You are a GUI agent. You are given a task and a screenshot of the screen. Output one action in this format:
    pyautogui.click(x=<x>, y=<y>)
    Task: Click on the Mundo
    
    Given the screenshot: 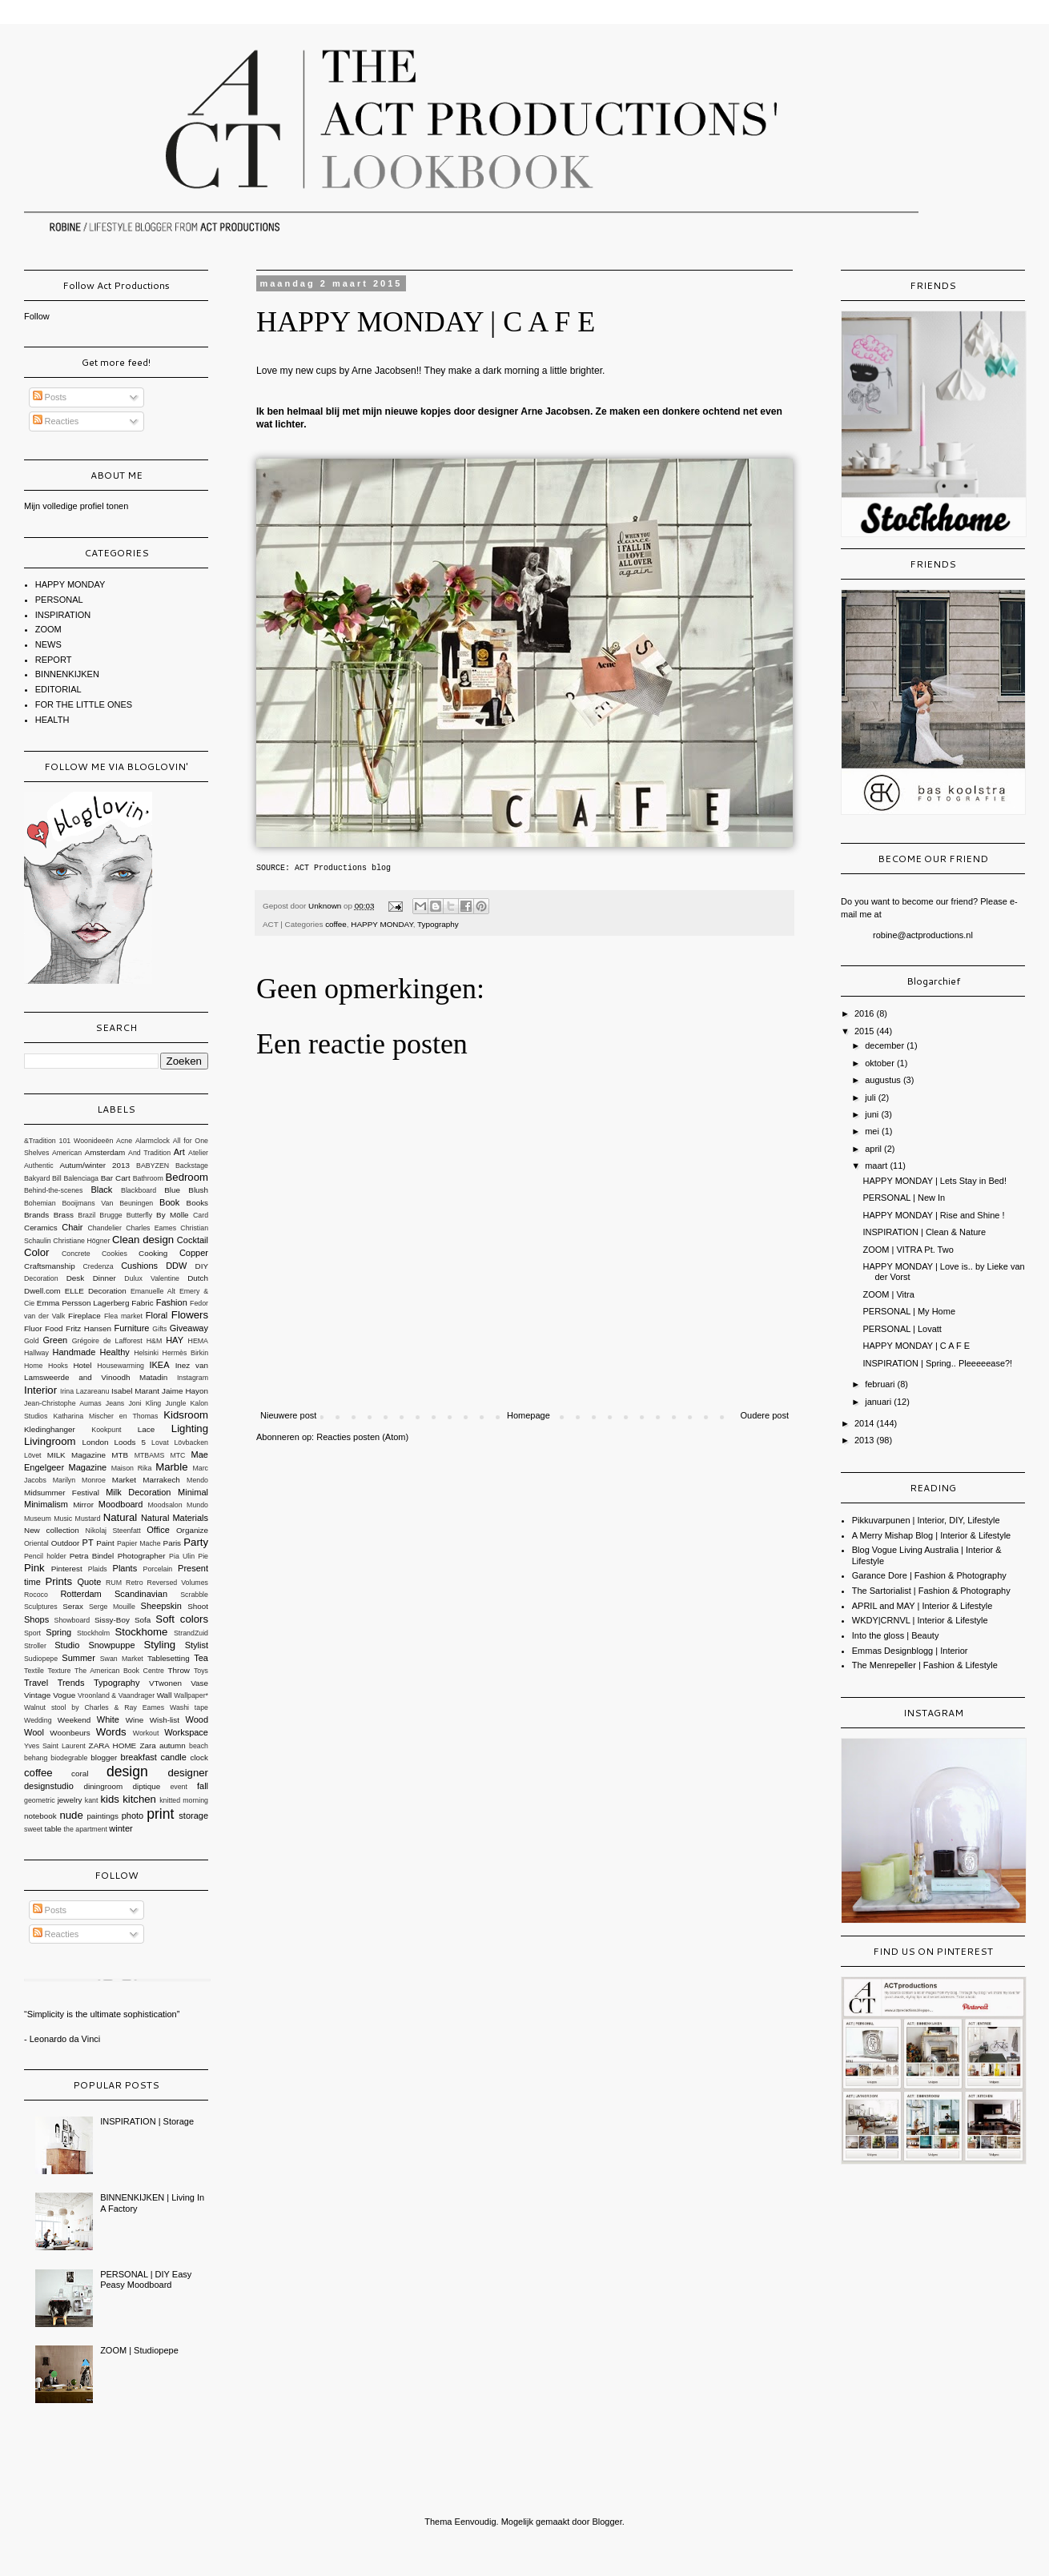 What is the action you would take?
    pyautogui.click(x=197, y=1505)
    